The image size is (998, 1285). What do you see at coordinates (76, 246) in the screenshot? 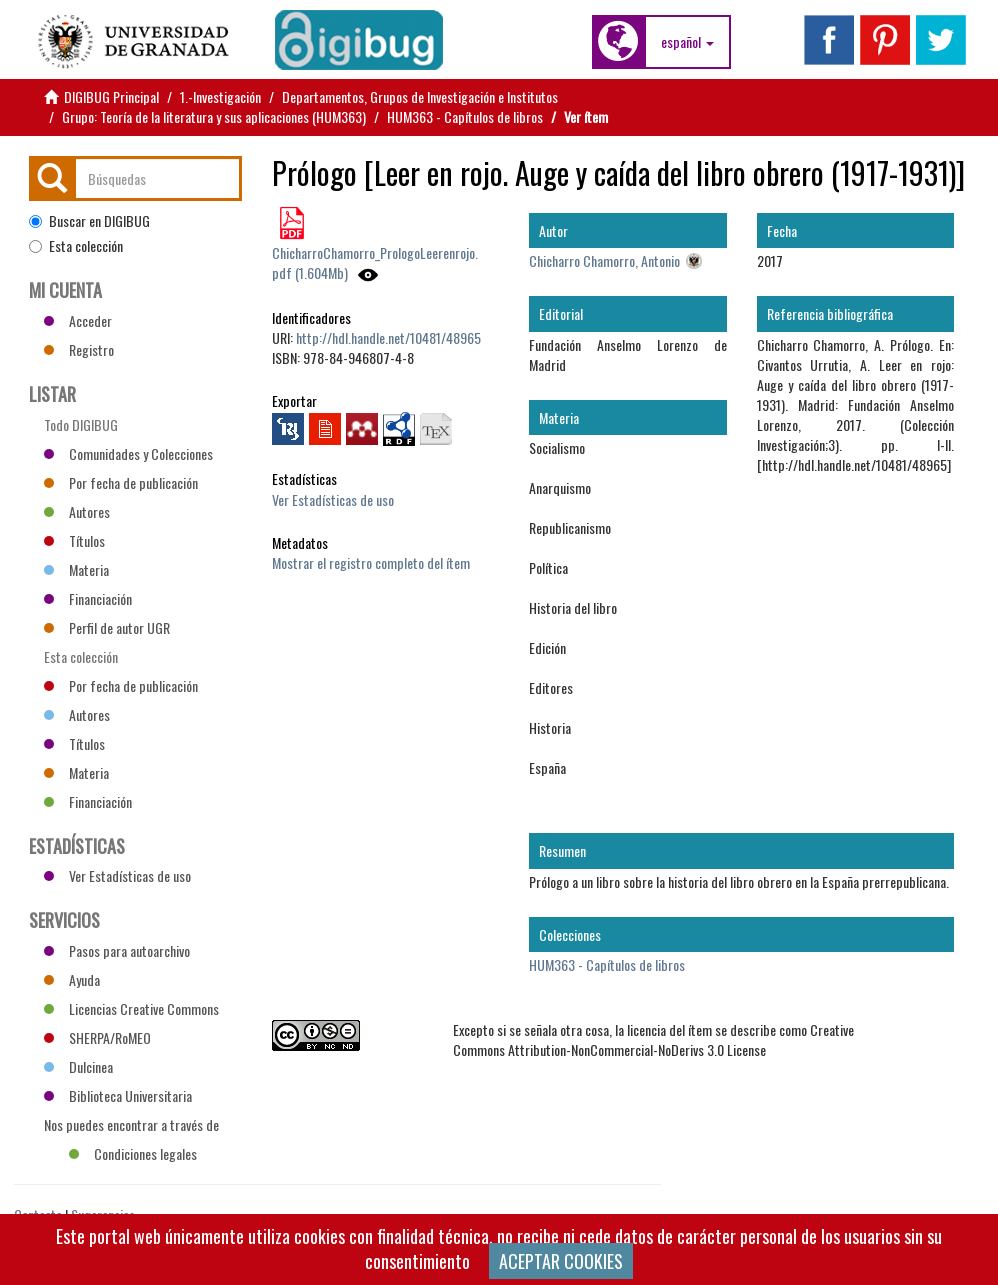
I see `Esta colección` at bounding box center [76, 246].